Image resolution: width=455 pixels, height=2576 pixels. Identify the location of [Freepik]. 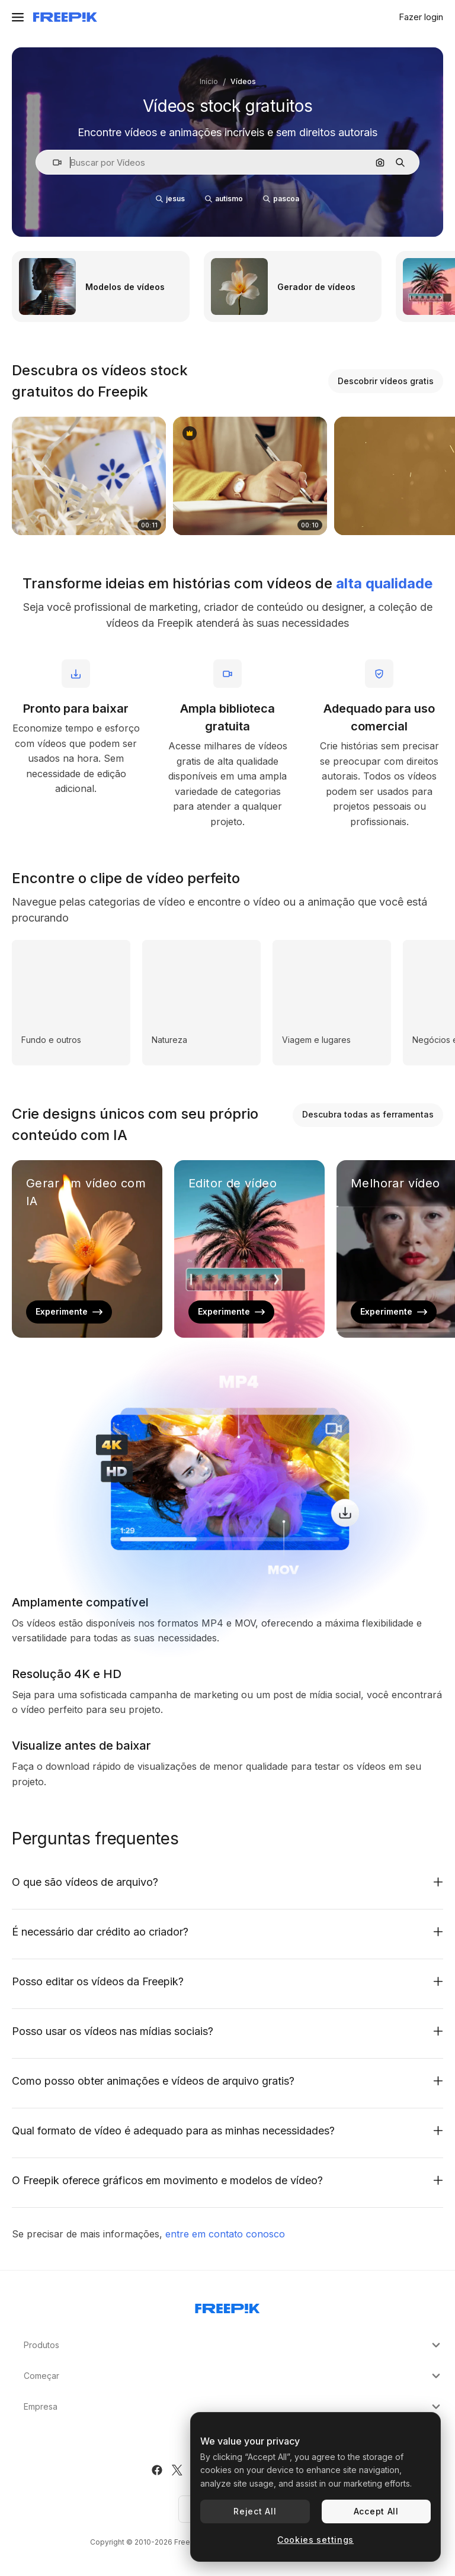
(65, 17).